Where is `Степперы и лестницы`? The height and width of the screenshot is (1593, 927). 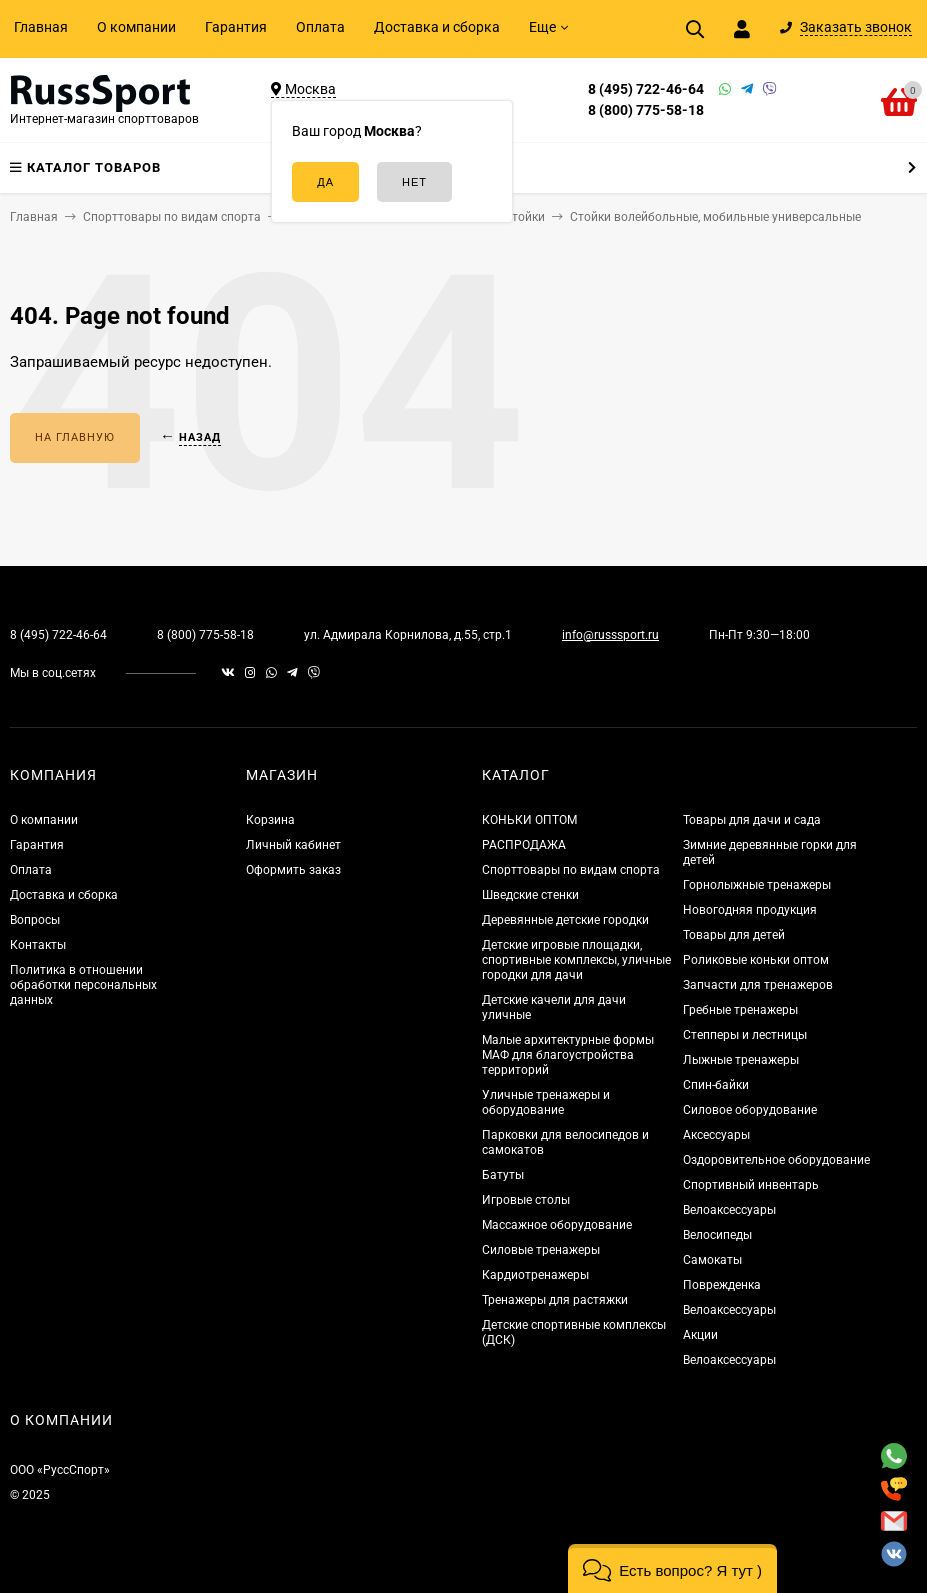
Степперы и лестницы is located at coordinates (745, 1035).